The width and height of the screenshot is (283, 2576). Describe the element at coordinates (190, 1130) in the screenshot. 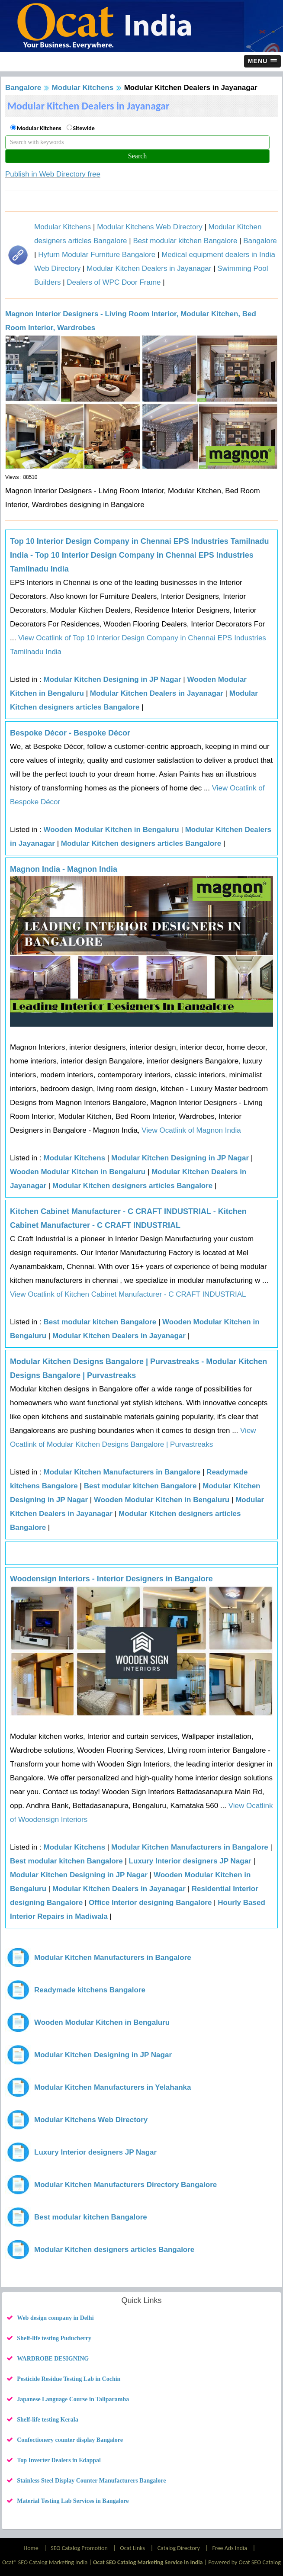

I see `View Ocatlink of Magnon India` at that location.